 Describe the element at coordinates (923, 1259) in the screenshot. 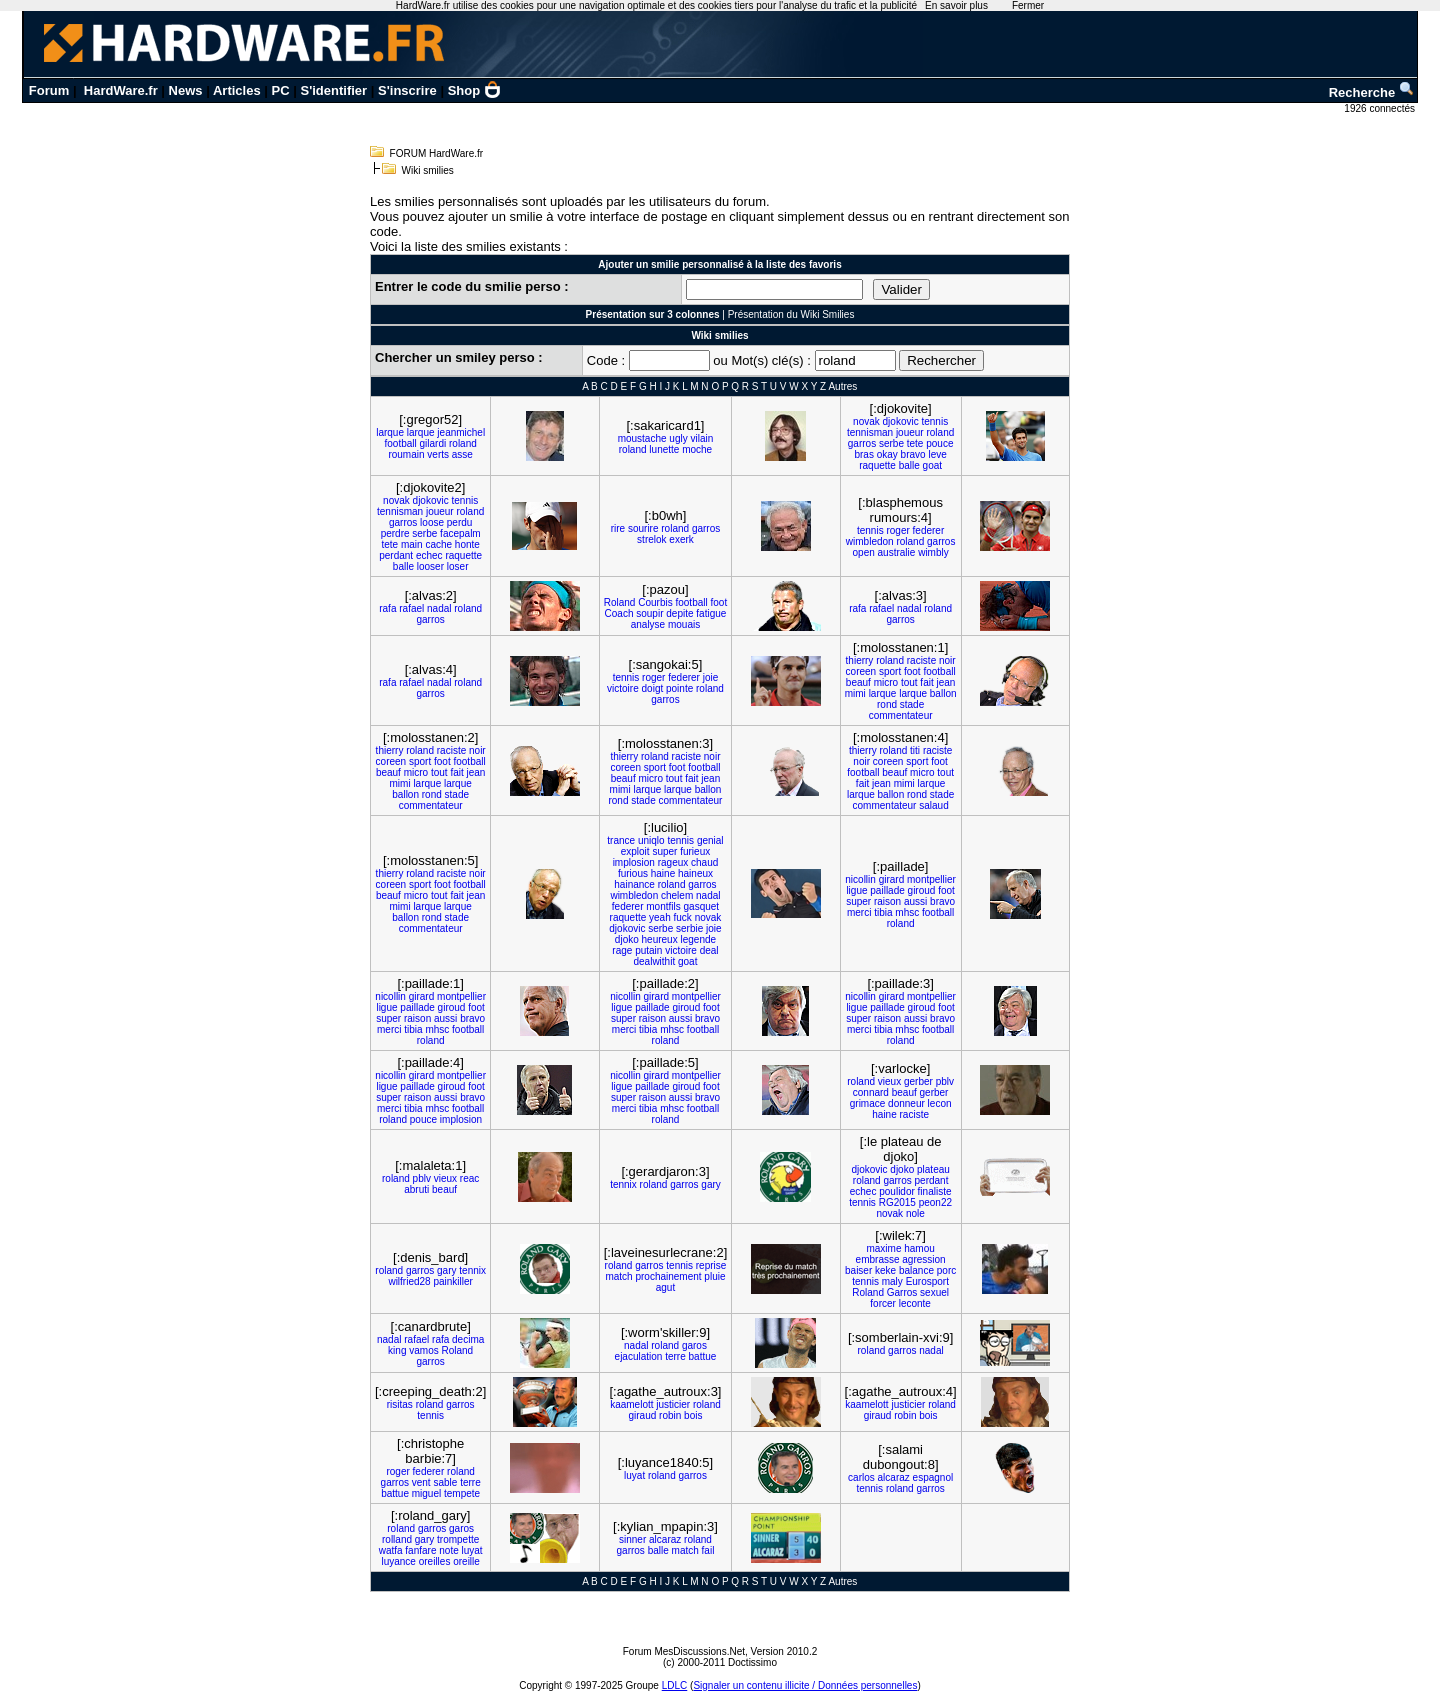

I see `agression` at that location.